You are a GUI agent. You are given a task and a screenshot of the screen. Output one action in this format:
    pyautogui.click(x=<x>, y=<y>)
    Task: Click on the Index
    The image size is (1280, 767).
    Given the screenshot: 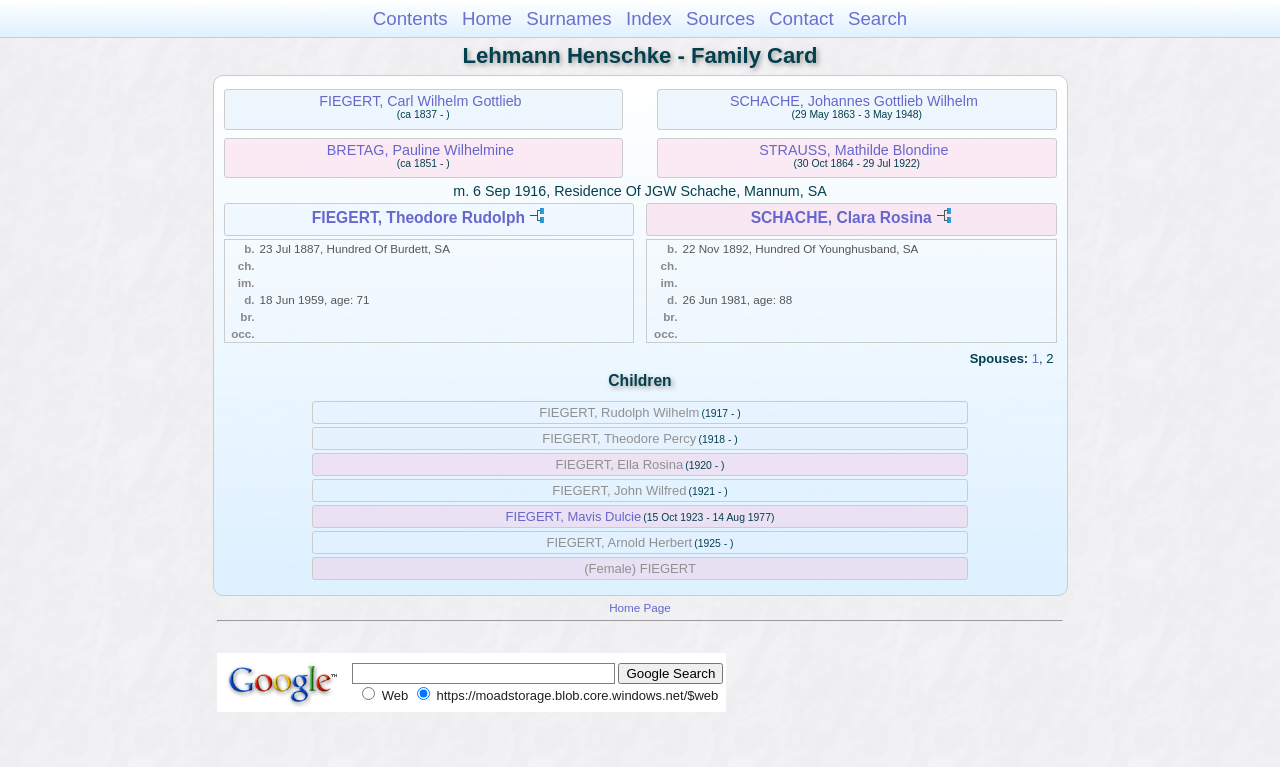 What is the action you would take?
    pyautogui.click(x=649, y=18)
    